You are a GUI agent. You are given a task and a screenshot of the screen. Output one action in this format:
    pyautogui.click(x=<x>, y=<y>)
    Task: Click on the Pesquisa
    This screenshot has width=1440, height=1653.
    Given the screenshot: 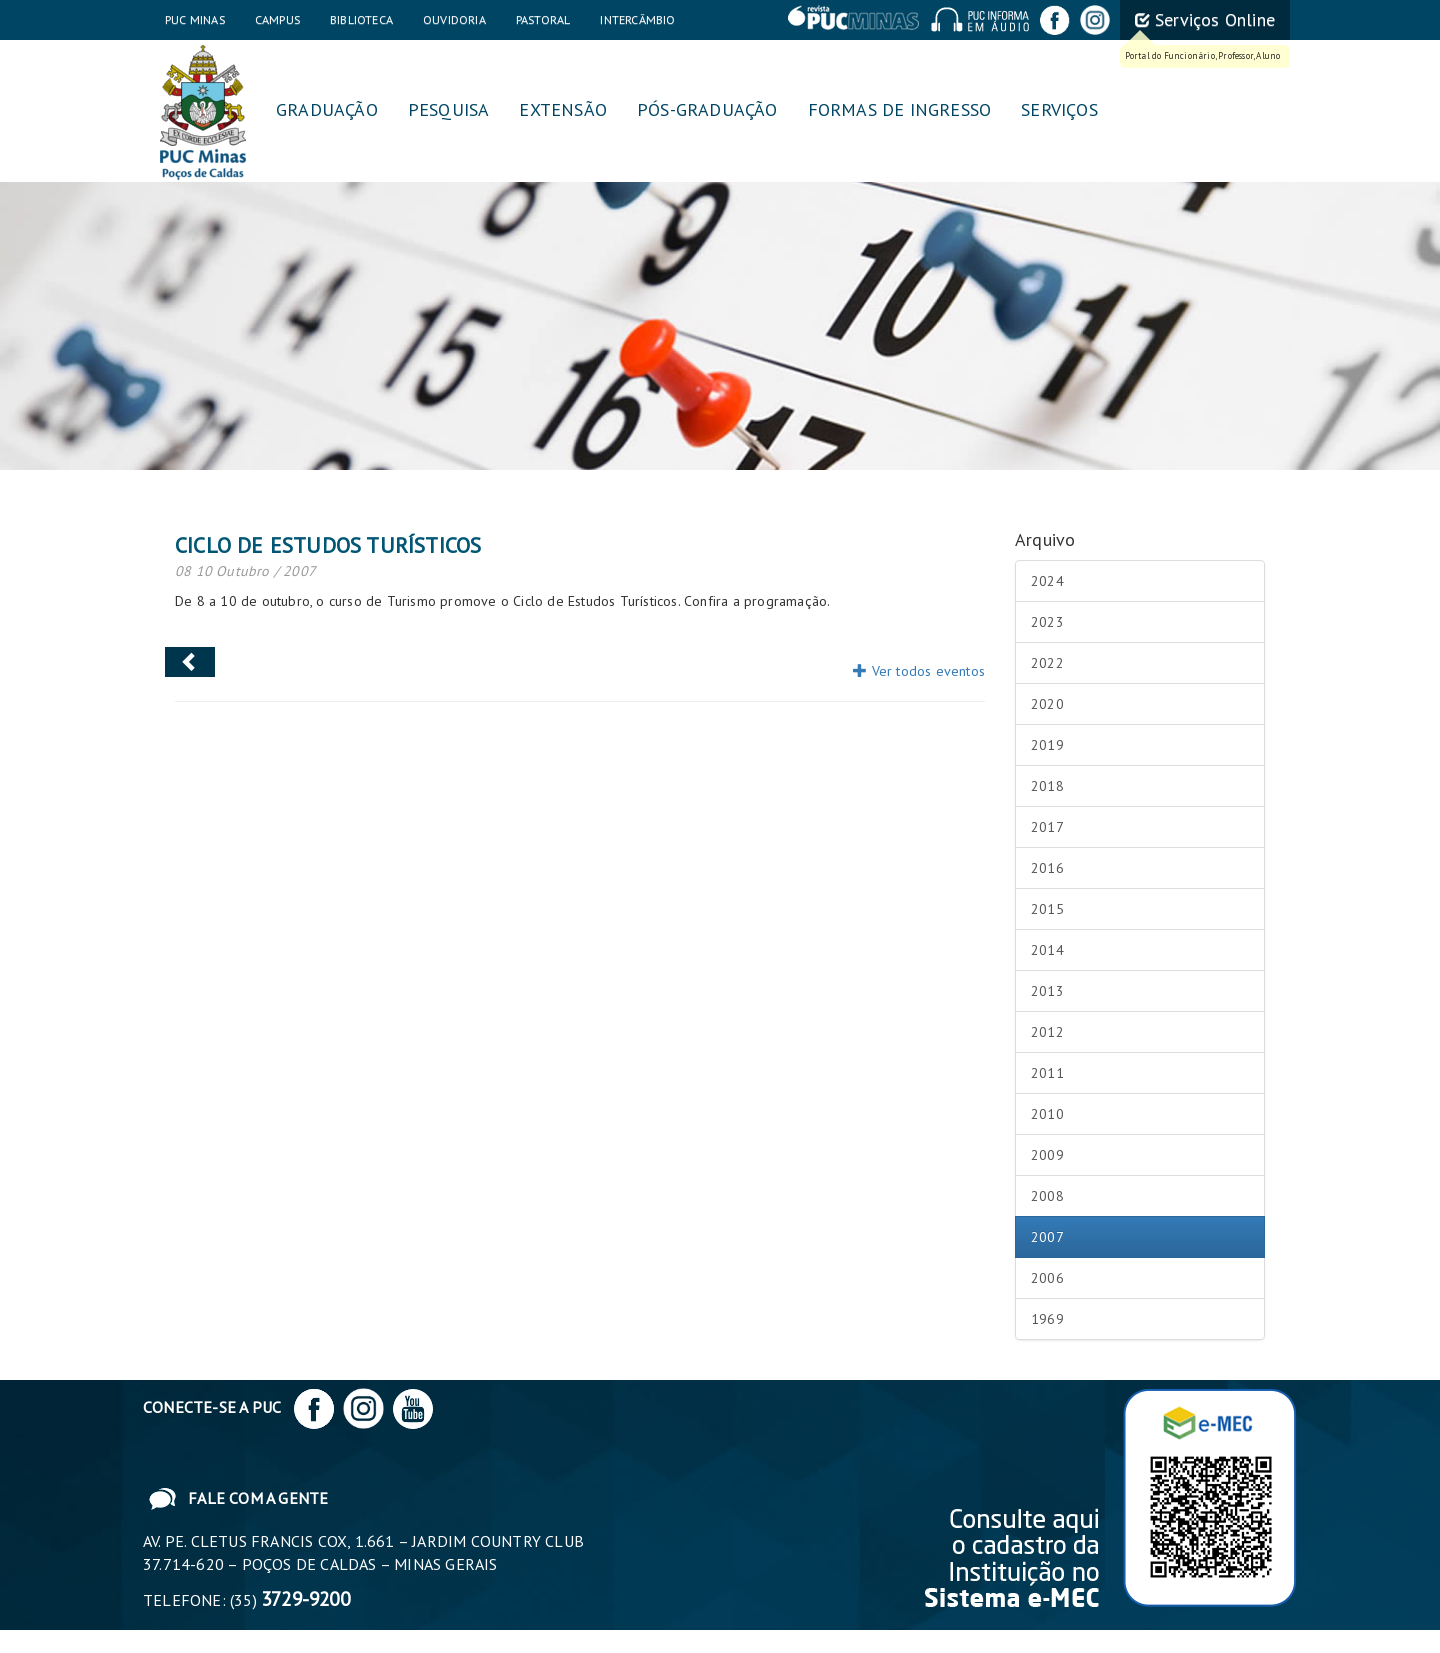 What is the action you would take?
    pyautogui.click(x=449, y=109)
    